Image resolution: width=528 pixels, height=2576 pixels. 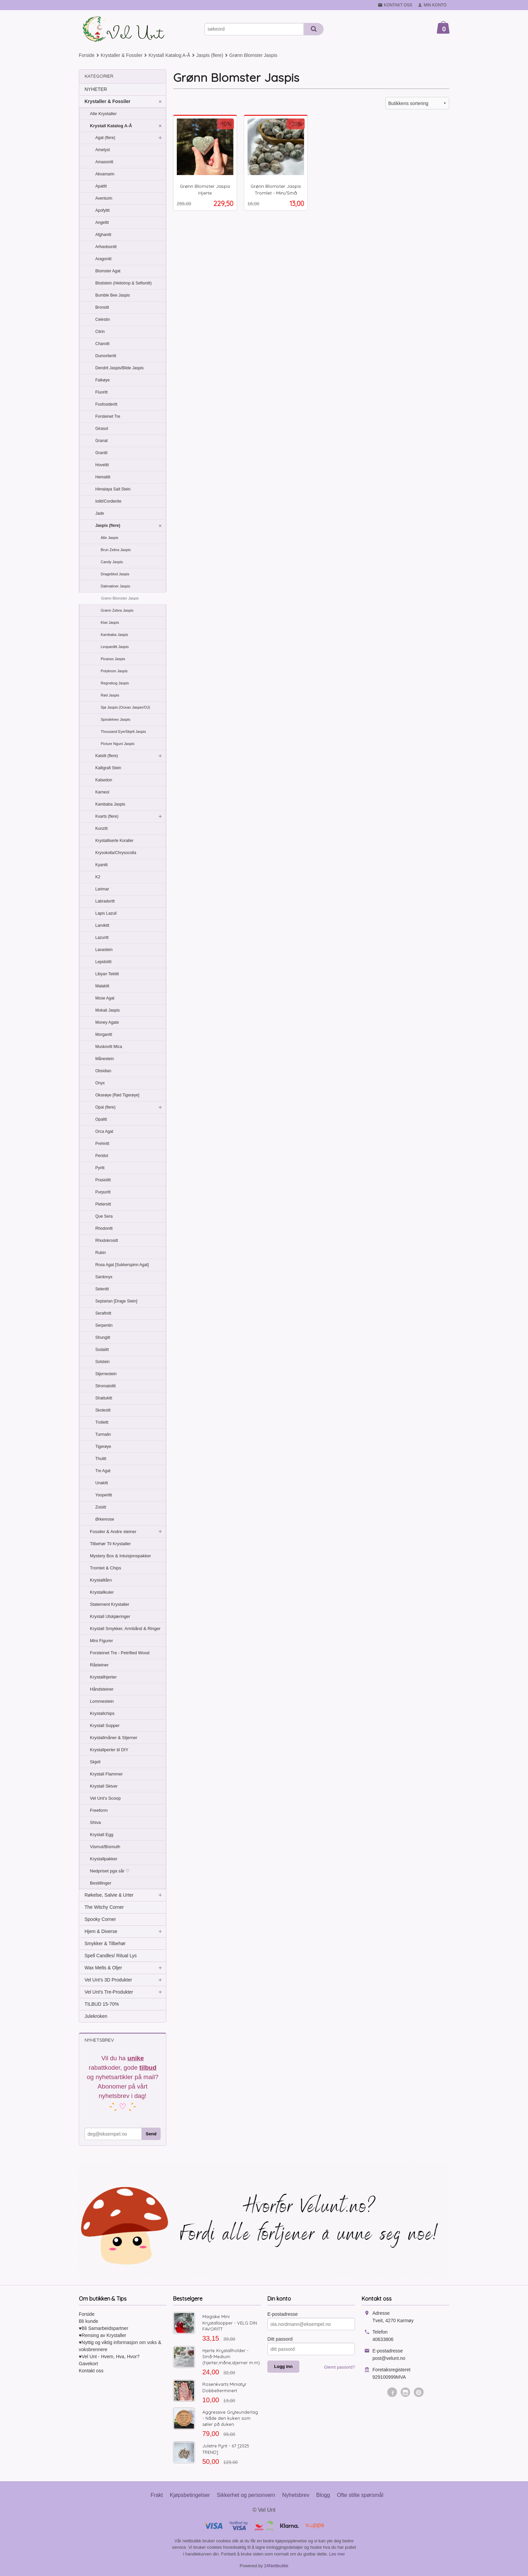 I want to click on NYHETER, so click(x=96, y=89).